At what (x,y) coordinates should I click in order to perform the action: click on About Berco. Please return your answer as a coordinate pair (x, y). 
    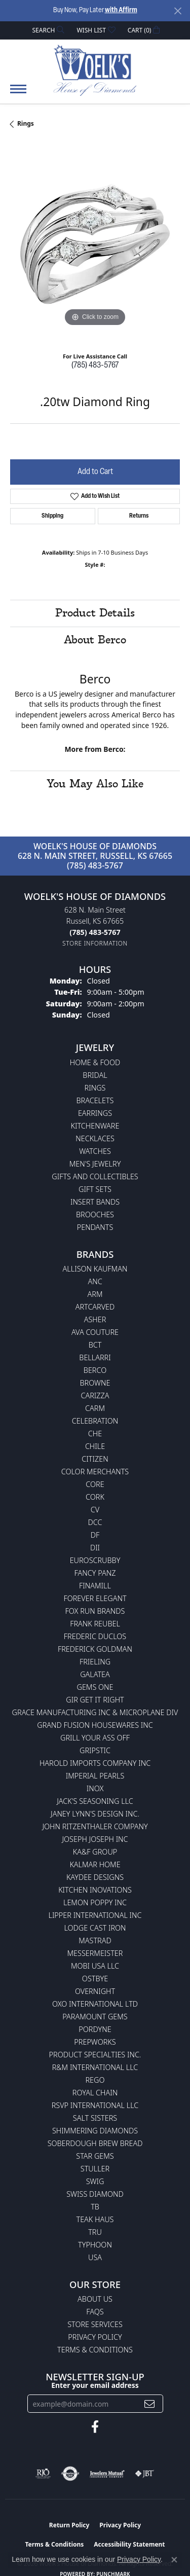
    Looking at the image, I should click on (95, 640).